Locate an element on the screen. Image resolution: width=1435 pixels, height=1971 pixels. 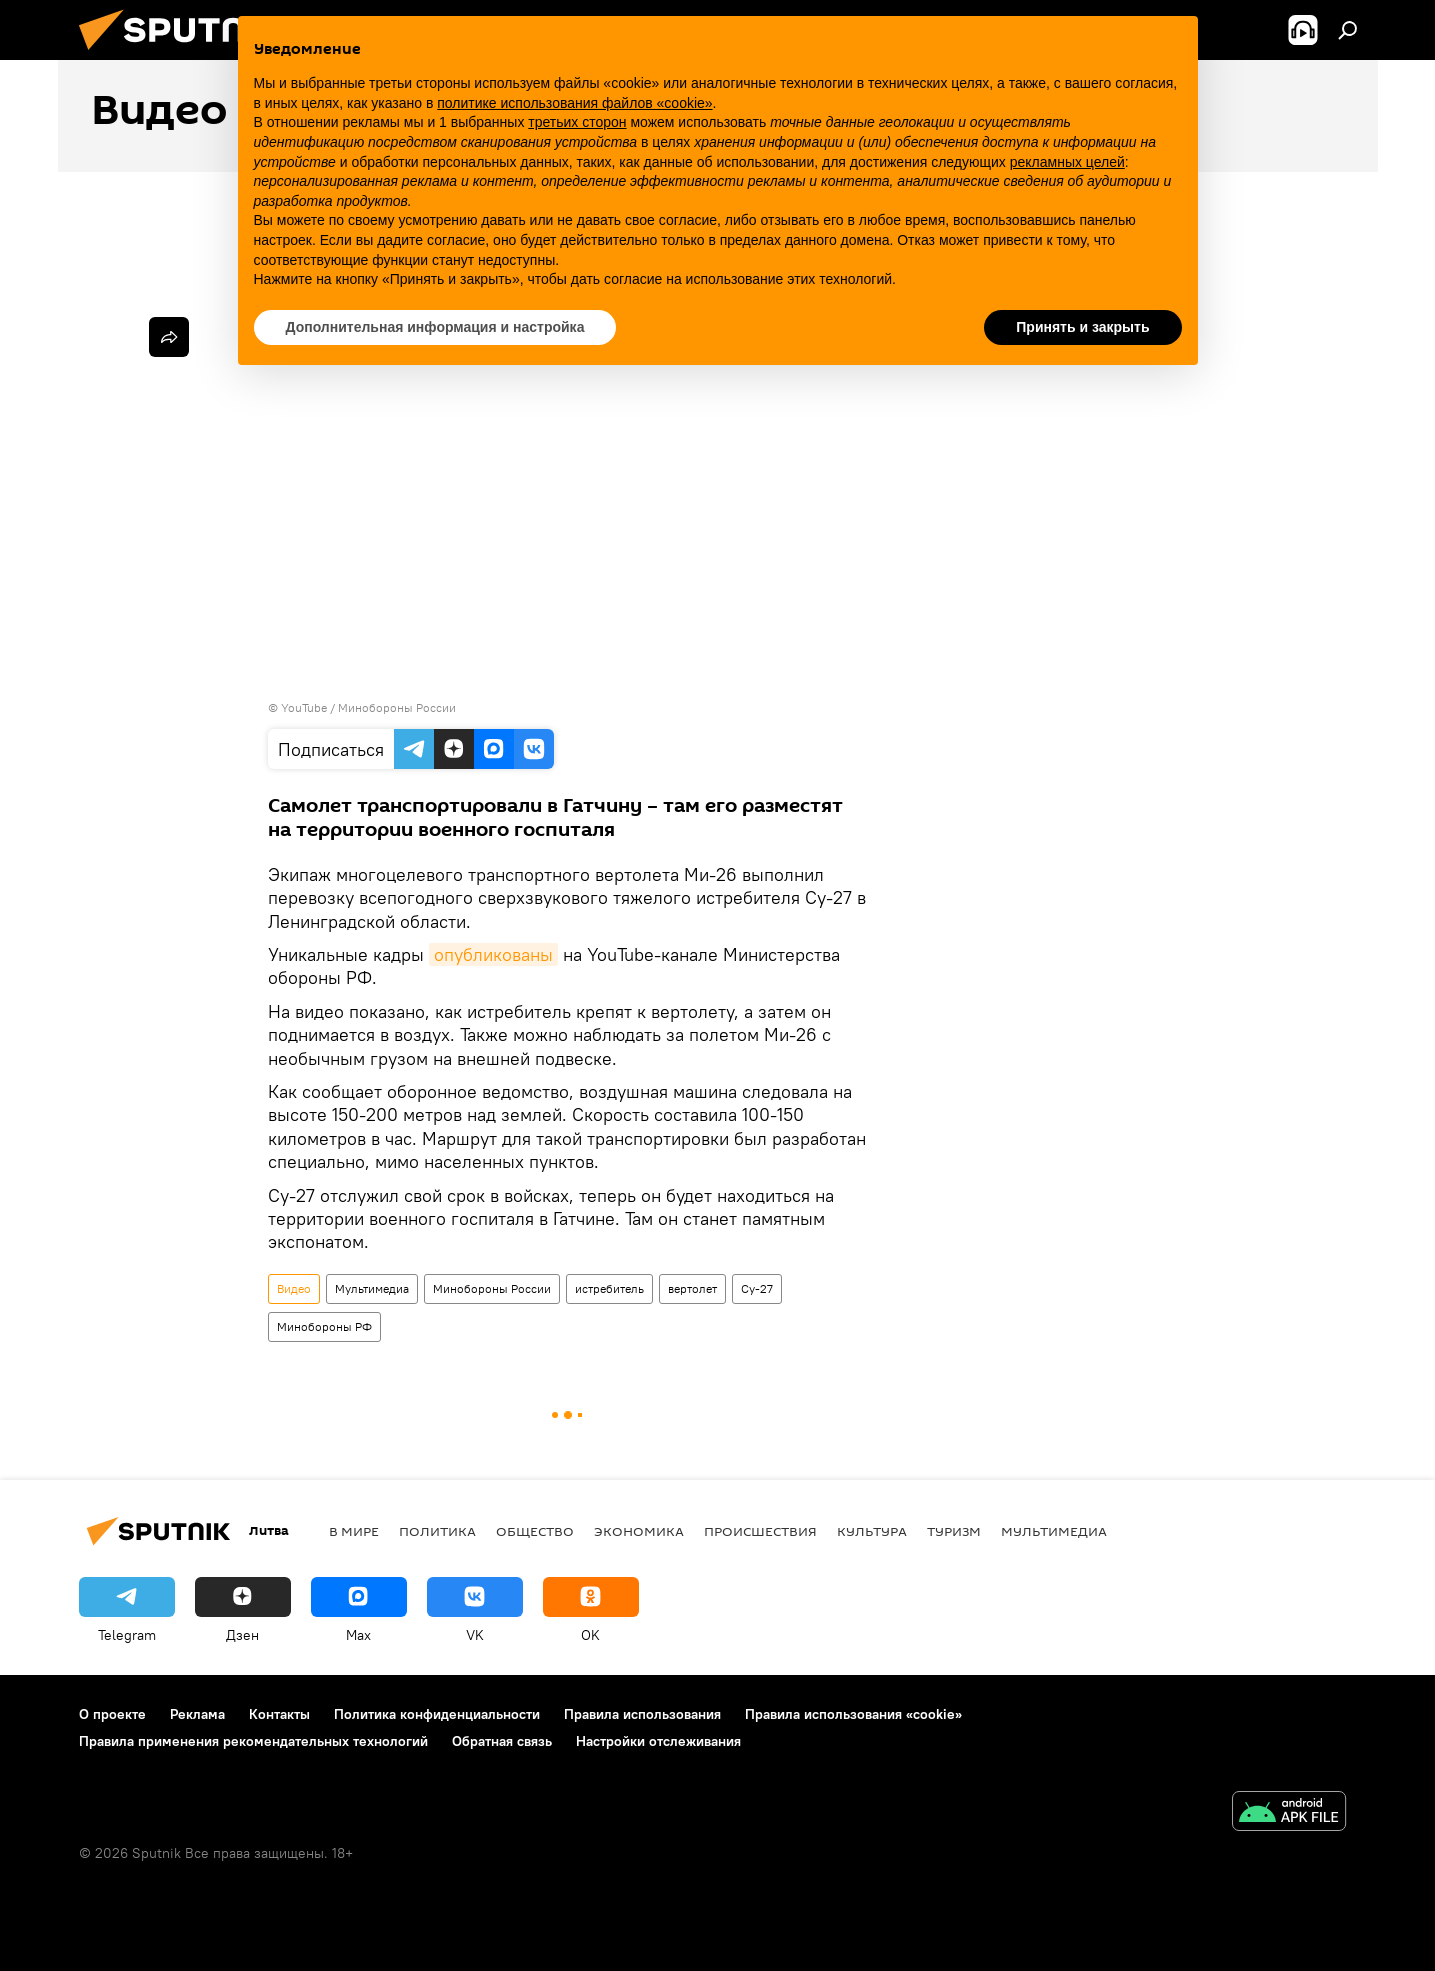
Реклама is located at coordinates (197, 1714).